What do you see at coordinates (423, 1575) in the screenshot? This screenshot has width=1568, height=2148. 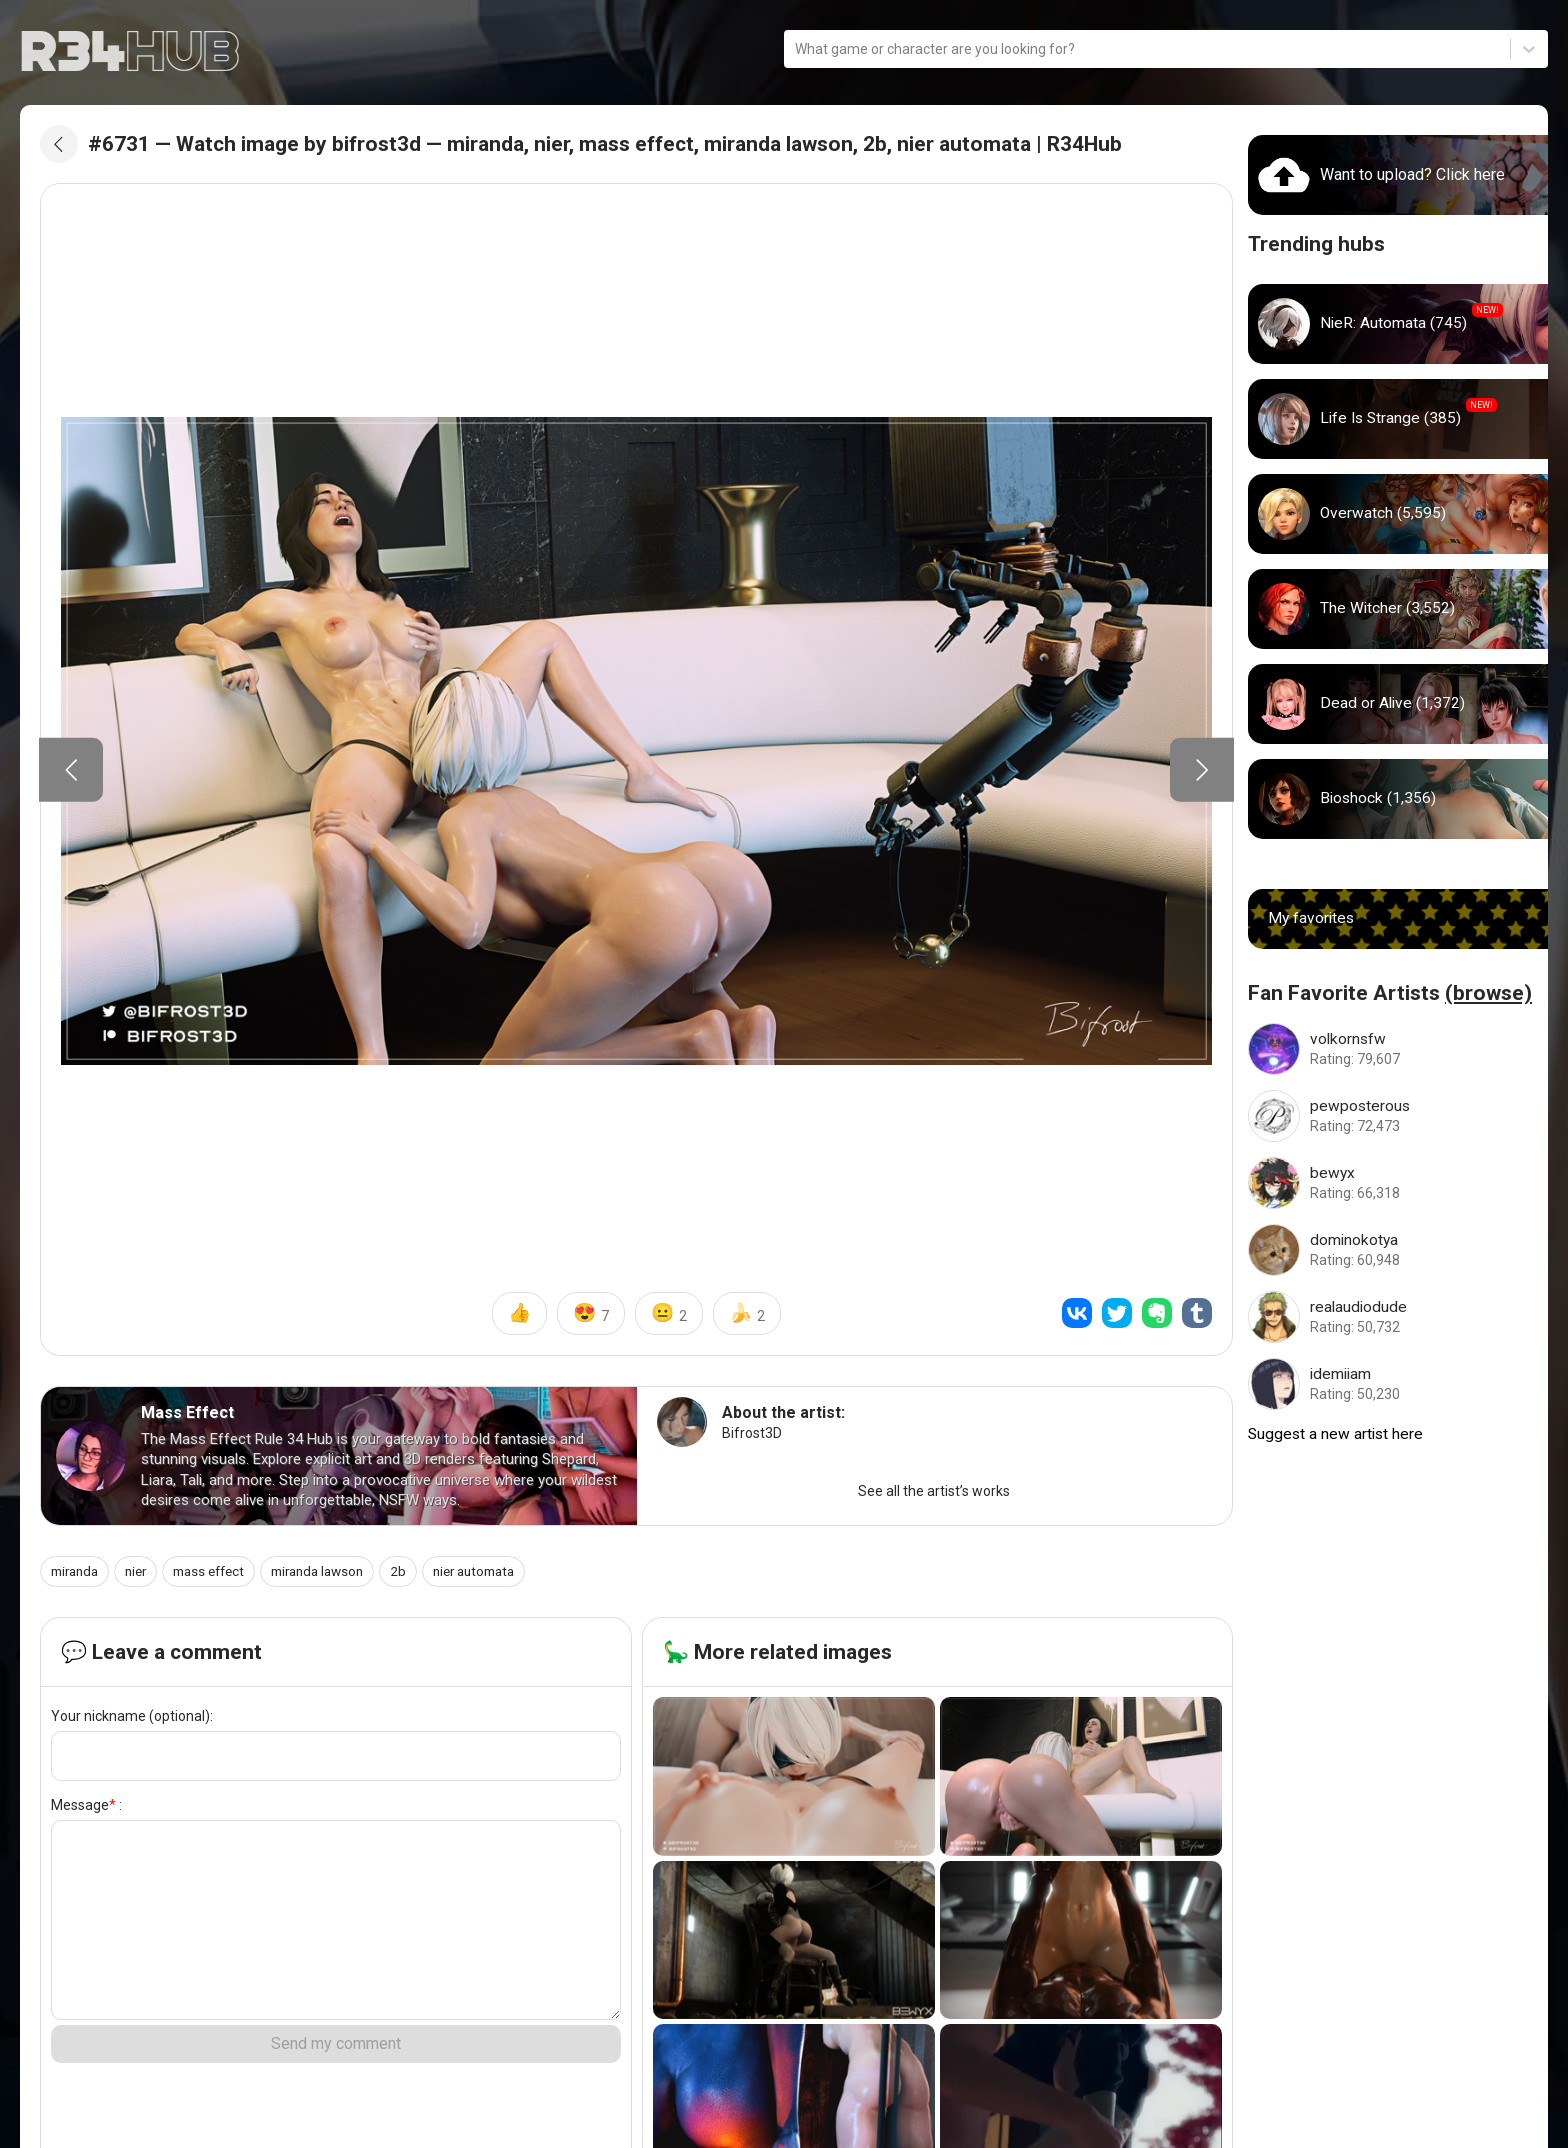 I see `2b` at bounding box center [423, 1575].